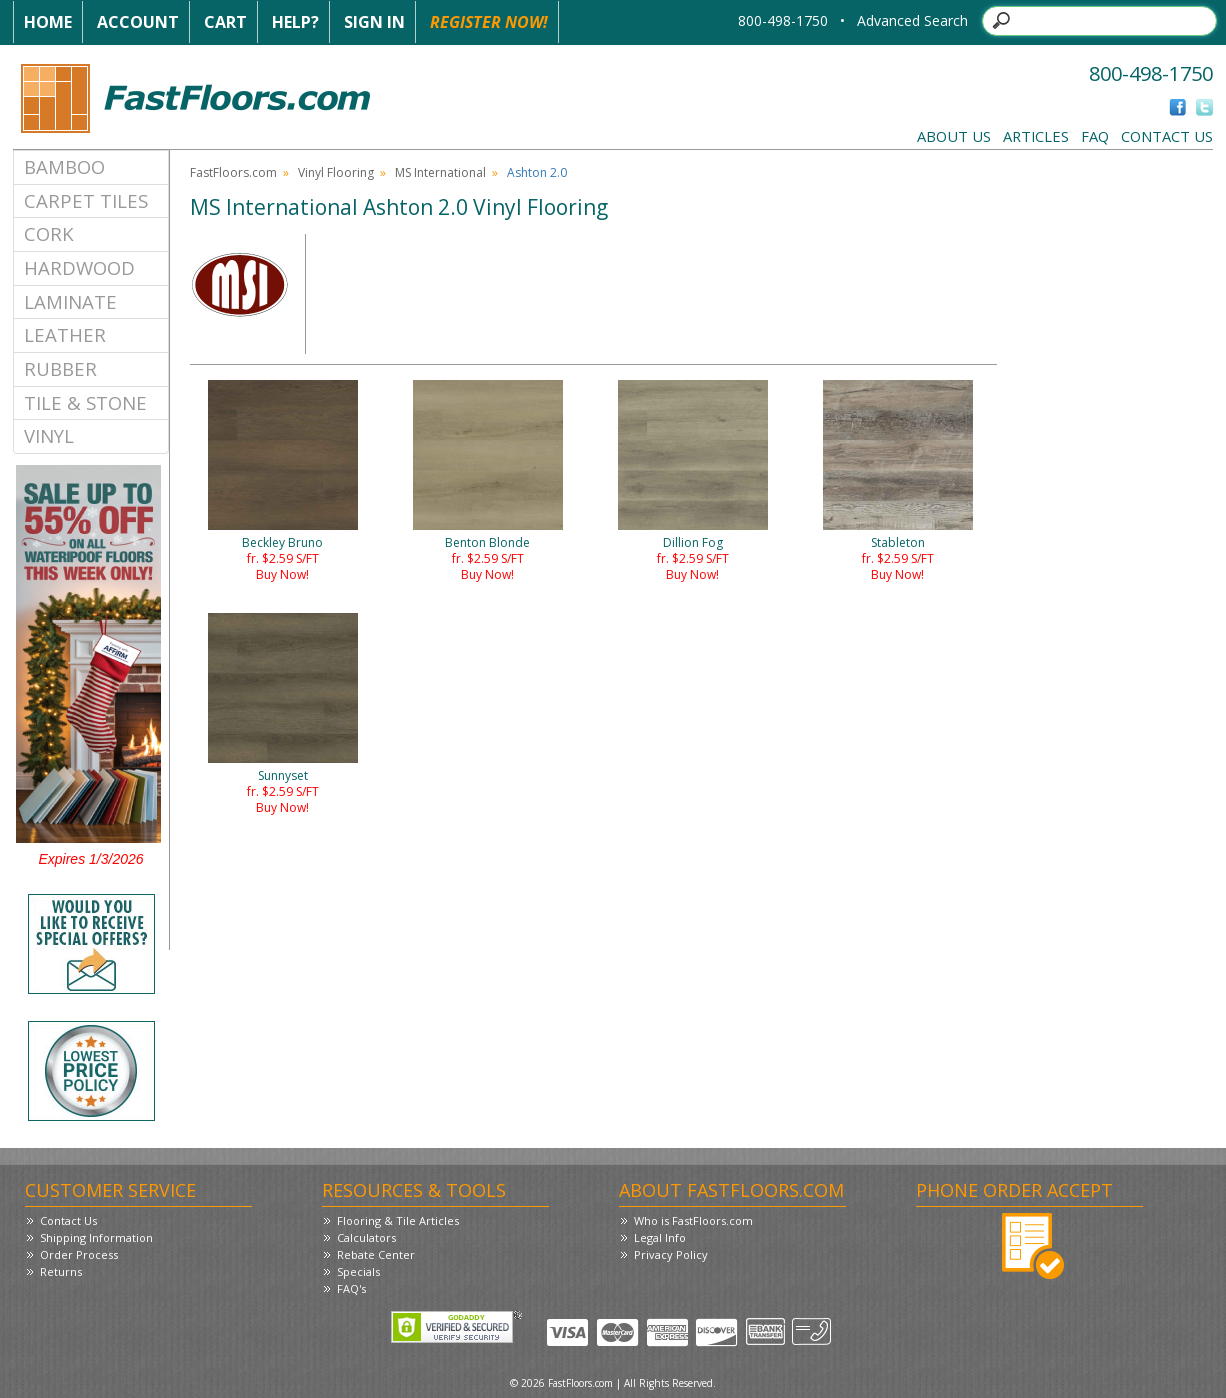 This screenshot has height=1398, width=1226. I want to click on Home, so click(48, 22).